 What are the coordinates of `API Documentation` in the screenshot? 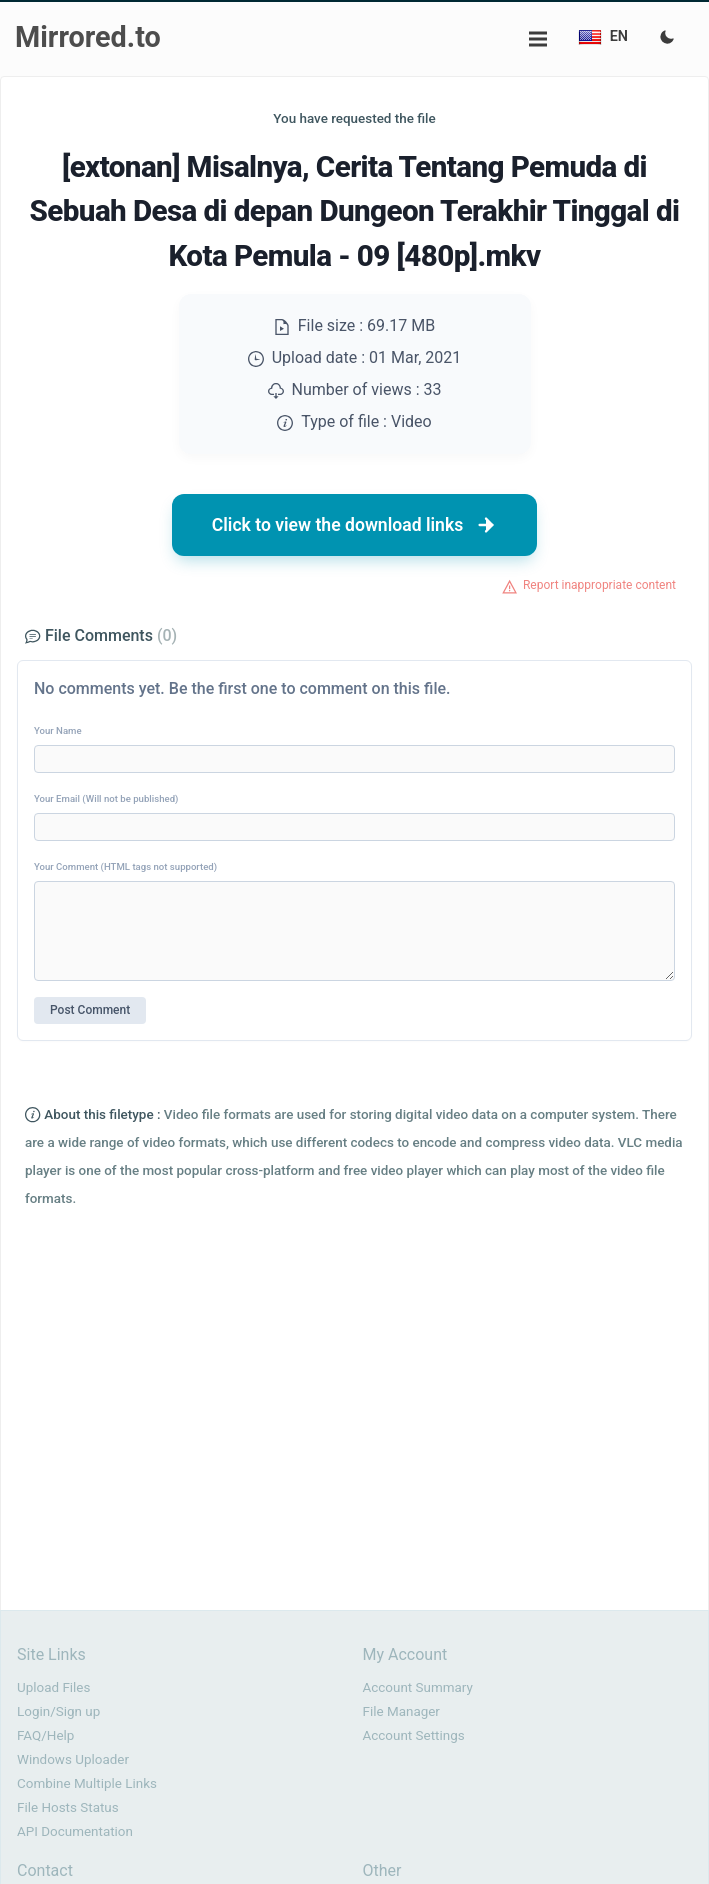 It's located at (75, 1831).